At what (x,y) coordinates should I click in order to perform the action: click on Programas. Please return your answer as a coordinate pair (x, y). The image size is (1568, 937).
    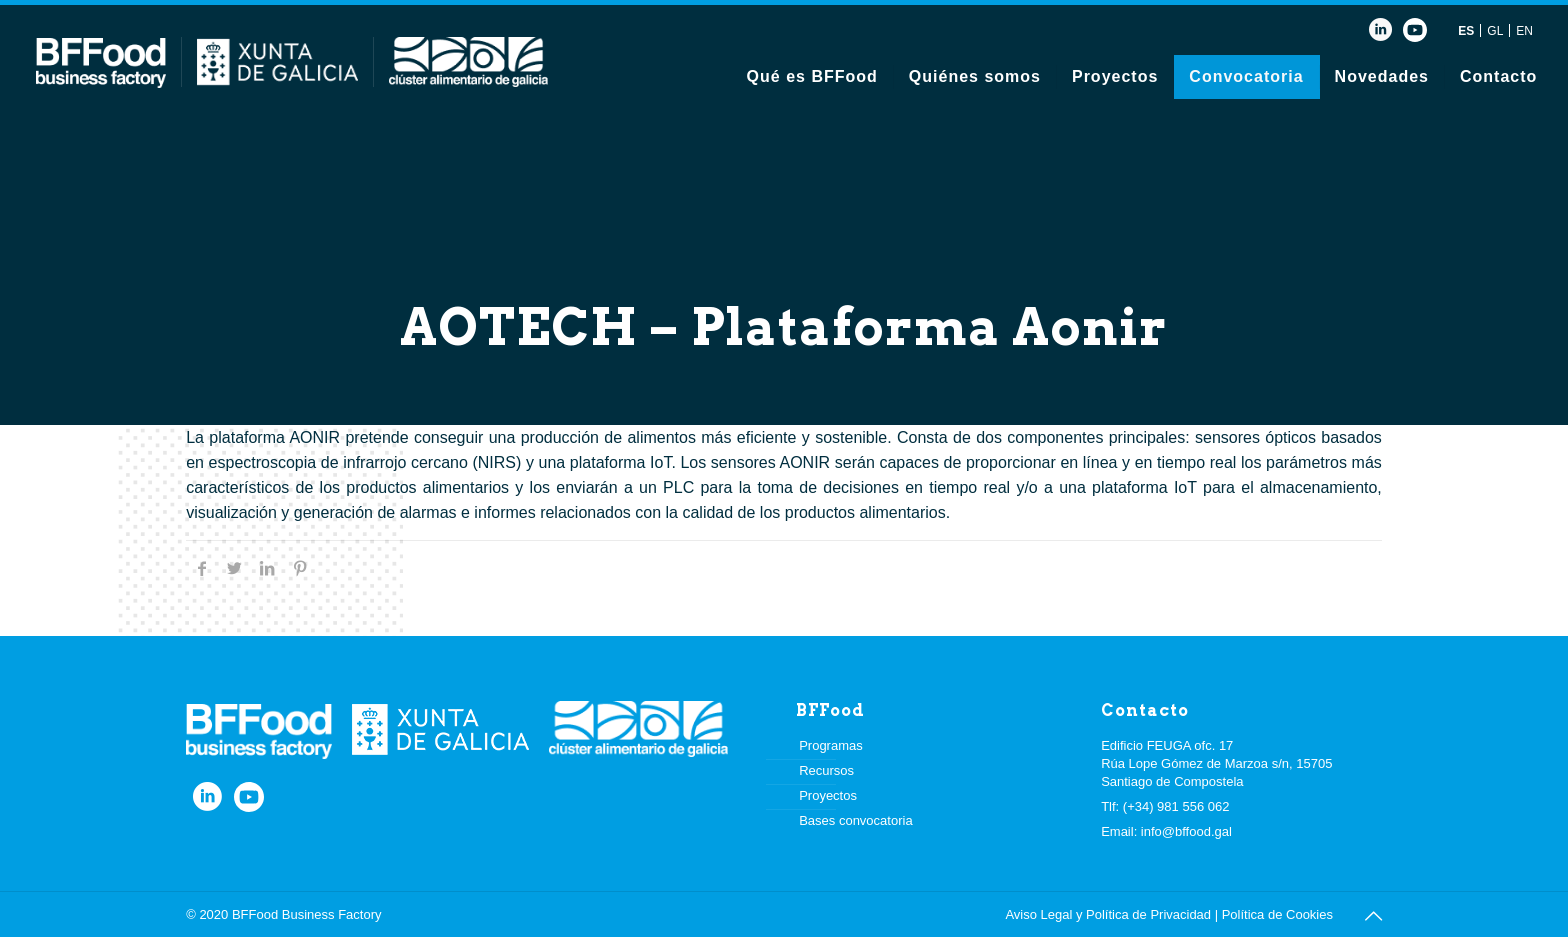
    Looking at the image, I should click on (831, 745).